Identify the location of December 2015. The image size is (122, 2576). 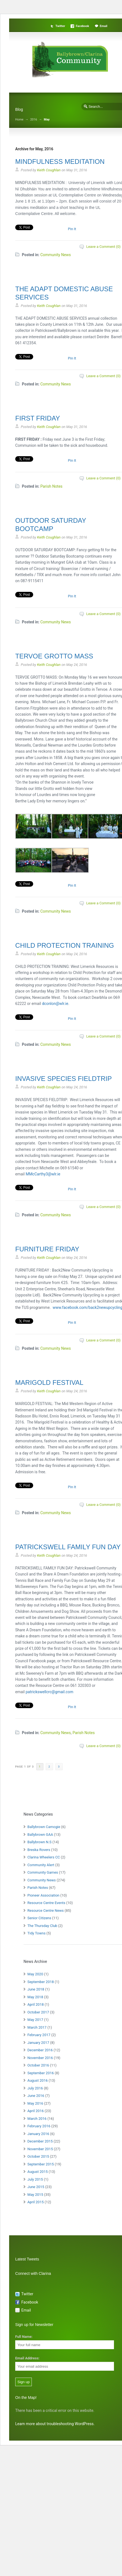
(40, 2141).